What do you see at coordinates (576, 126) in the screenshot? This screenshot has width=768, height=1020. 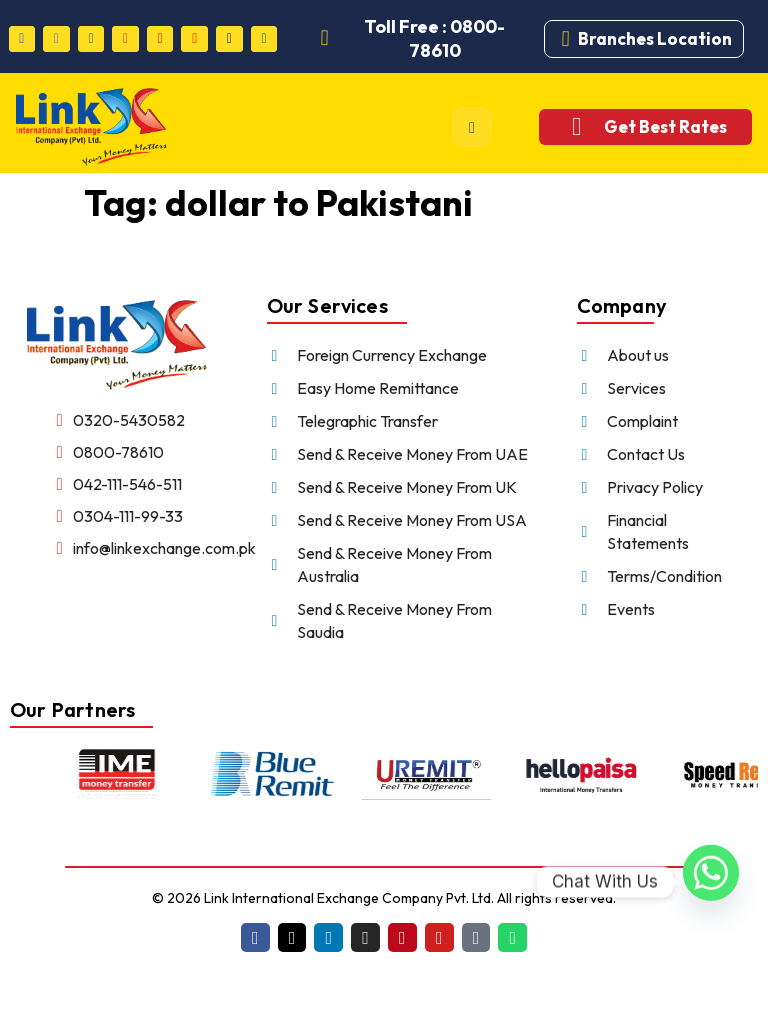 I see `[Get Best Rates]` at bounding box center [576, 126].